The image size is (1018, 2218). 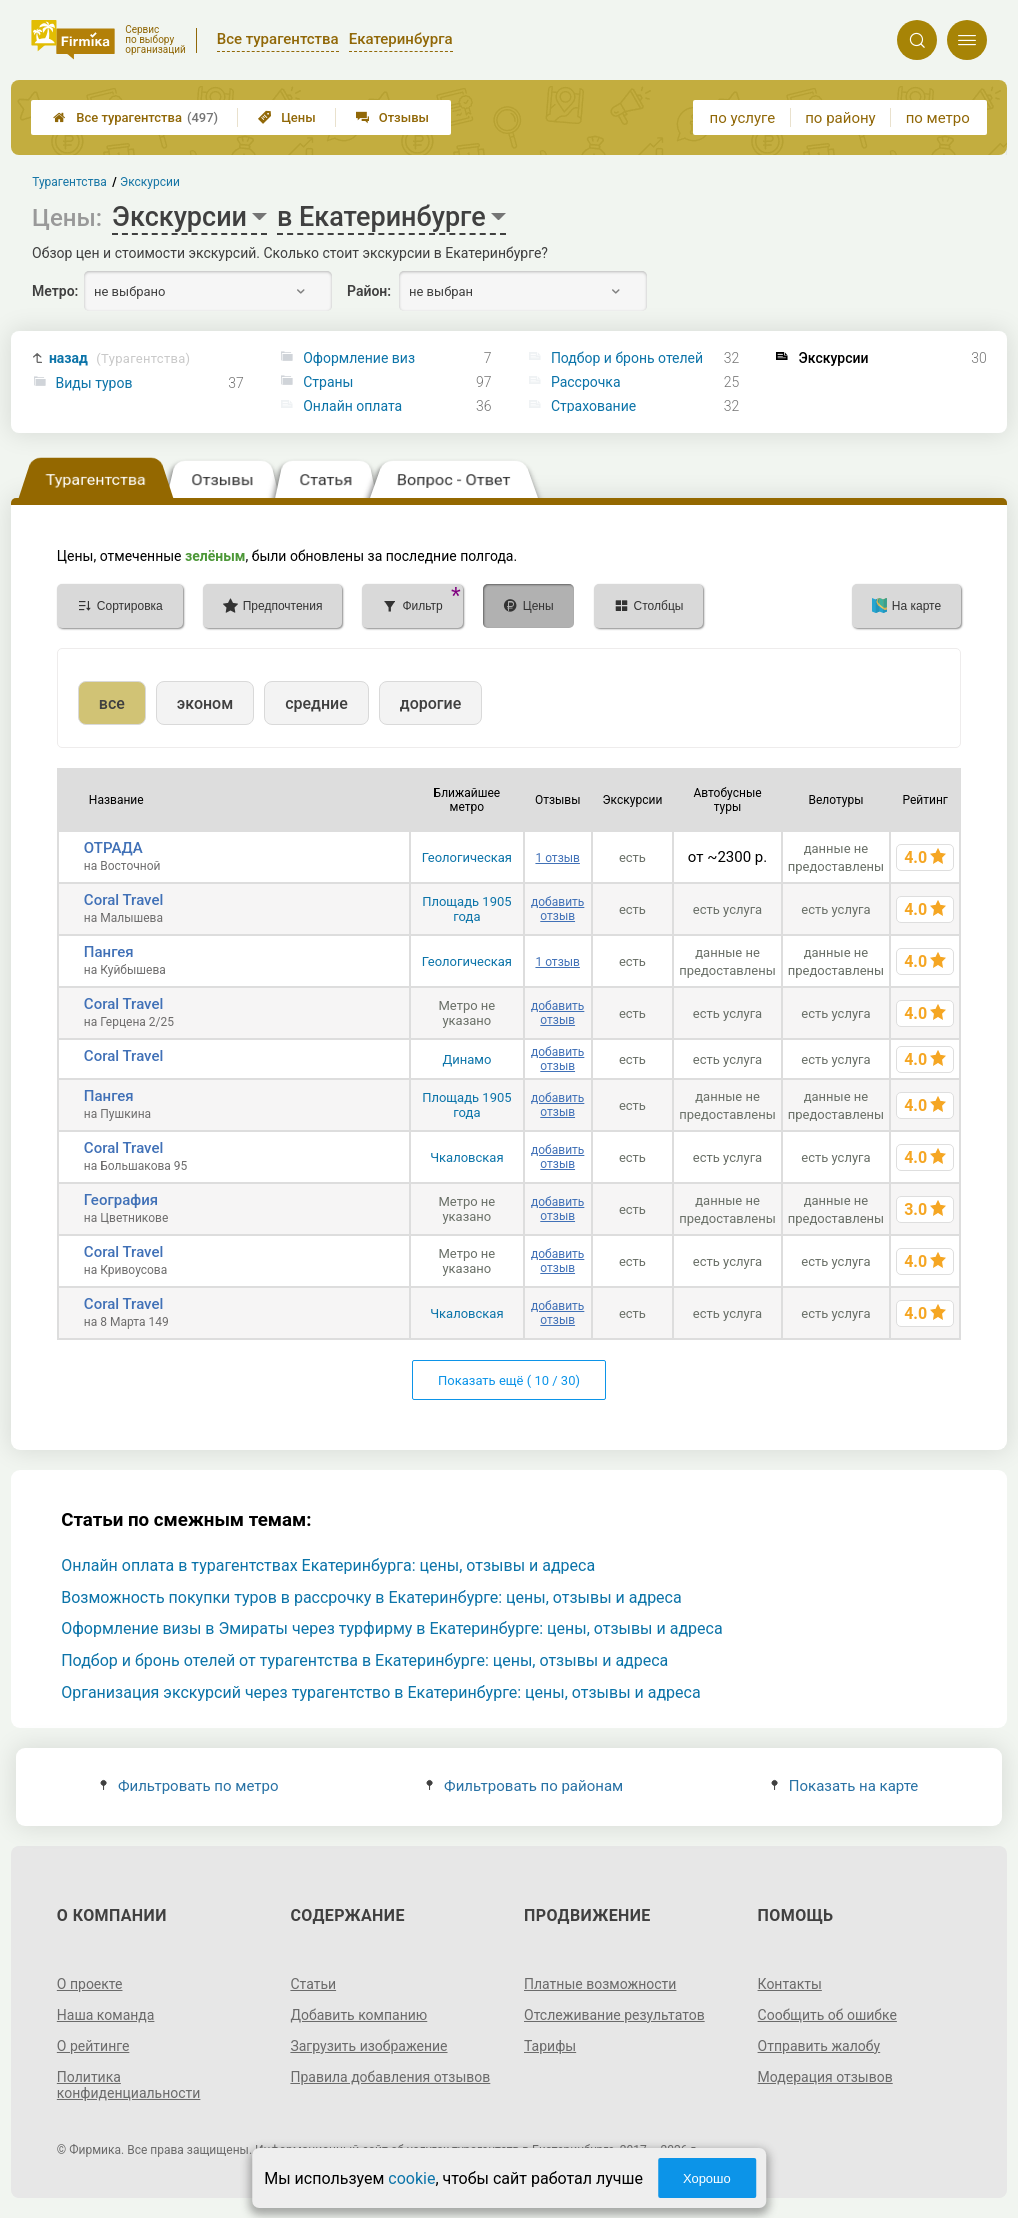 I want to click on География, so click(x=121, y=1200).